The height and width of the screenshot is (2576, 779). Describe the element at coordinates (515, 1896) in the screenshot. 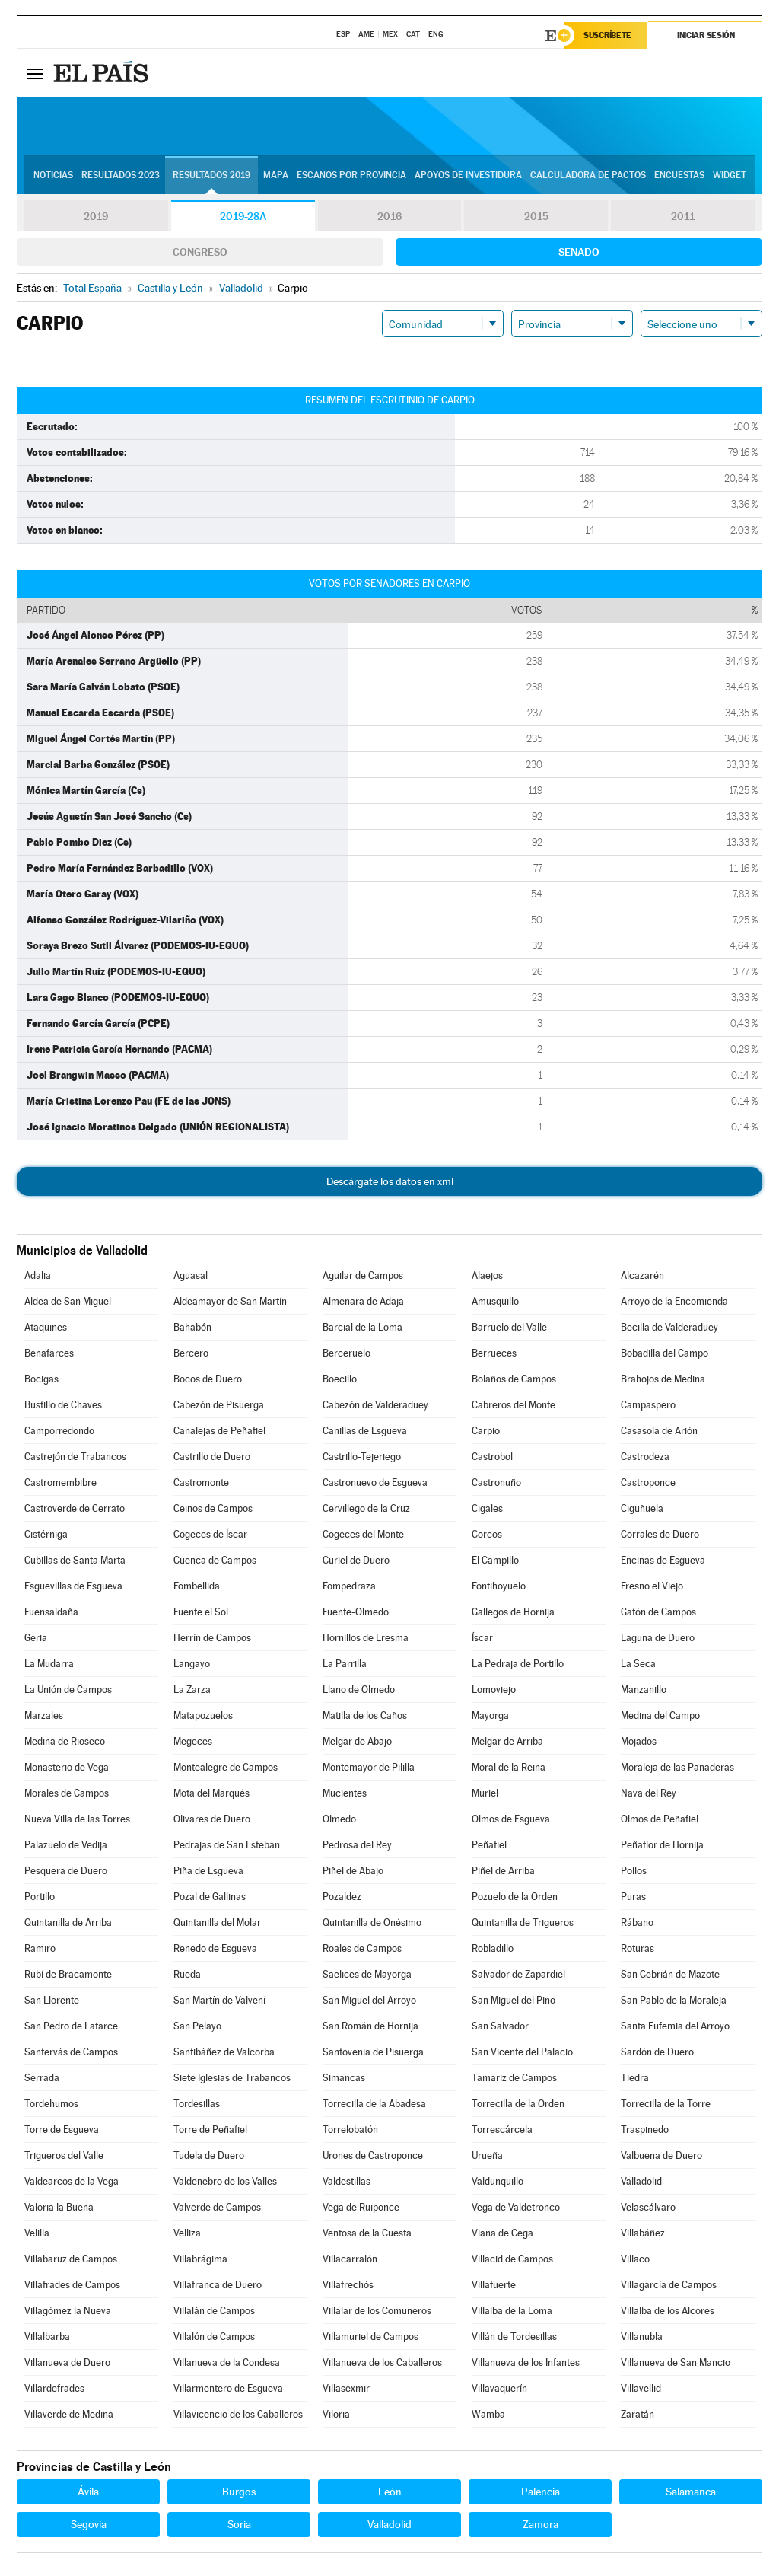

I see `Pozuelo de la Orden` at that location.